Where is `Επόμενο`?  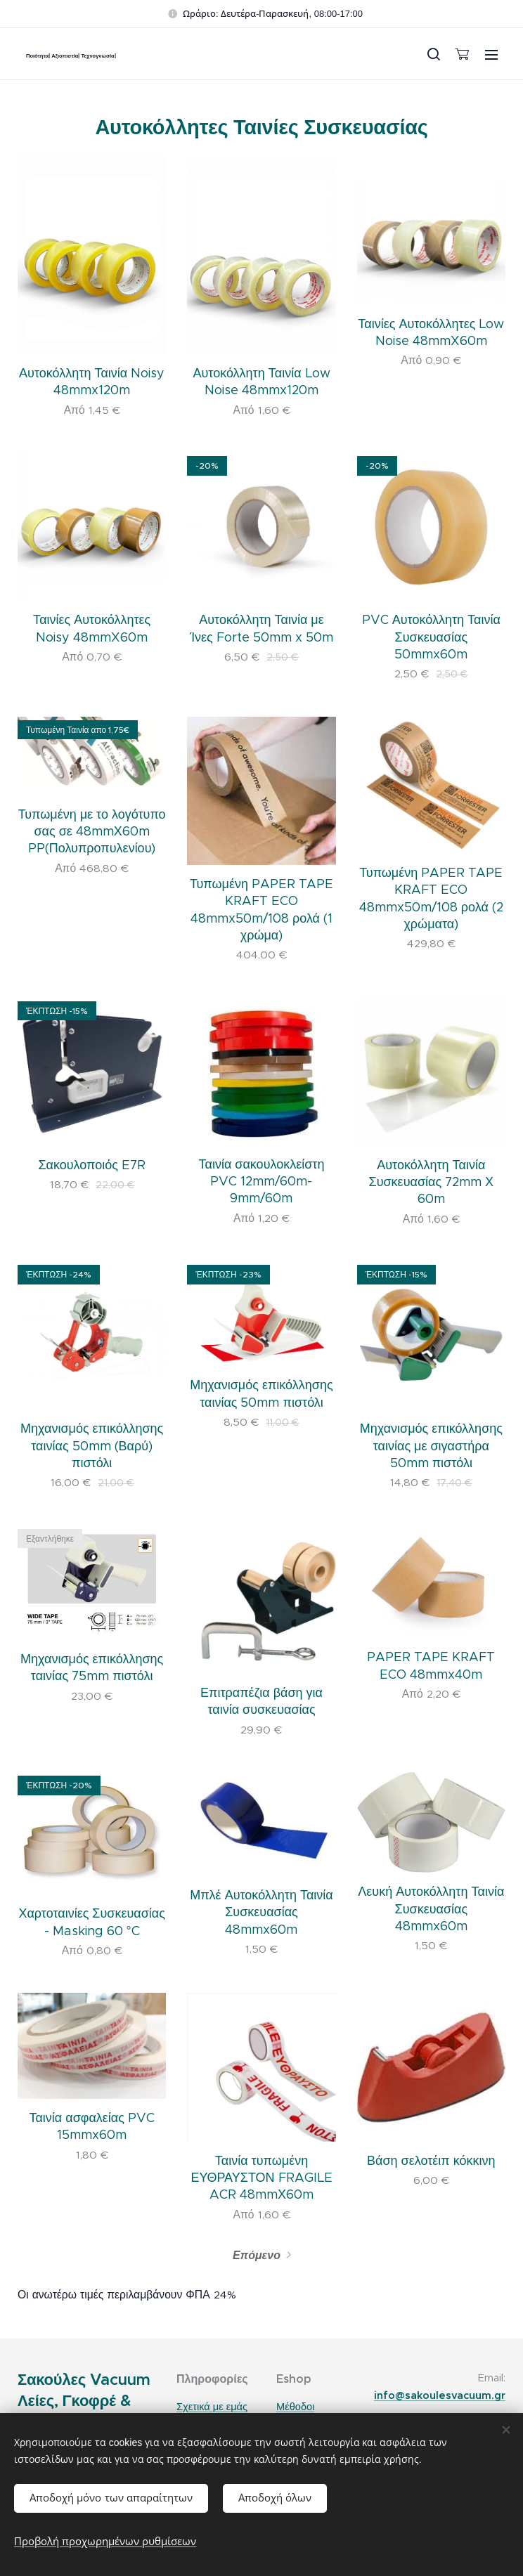
Επόμενο is located at coordinates (256, 2255).